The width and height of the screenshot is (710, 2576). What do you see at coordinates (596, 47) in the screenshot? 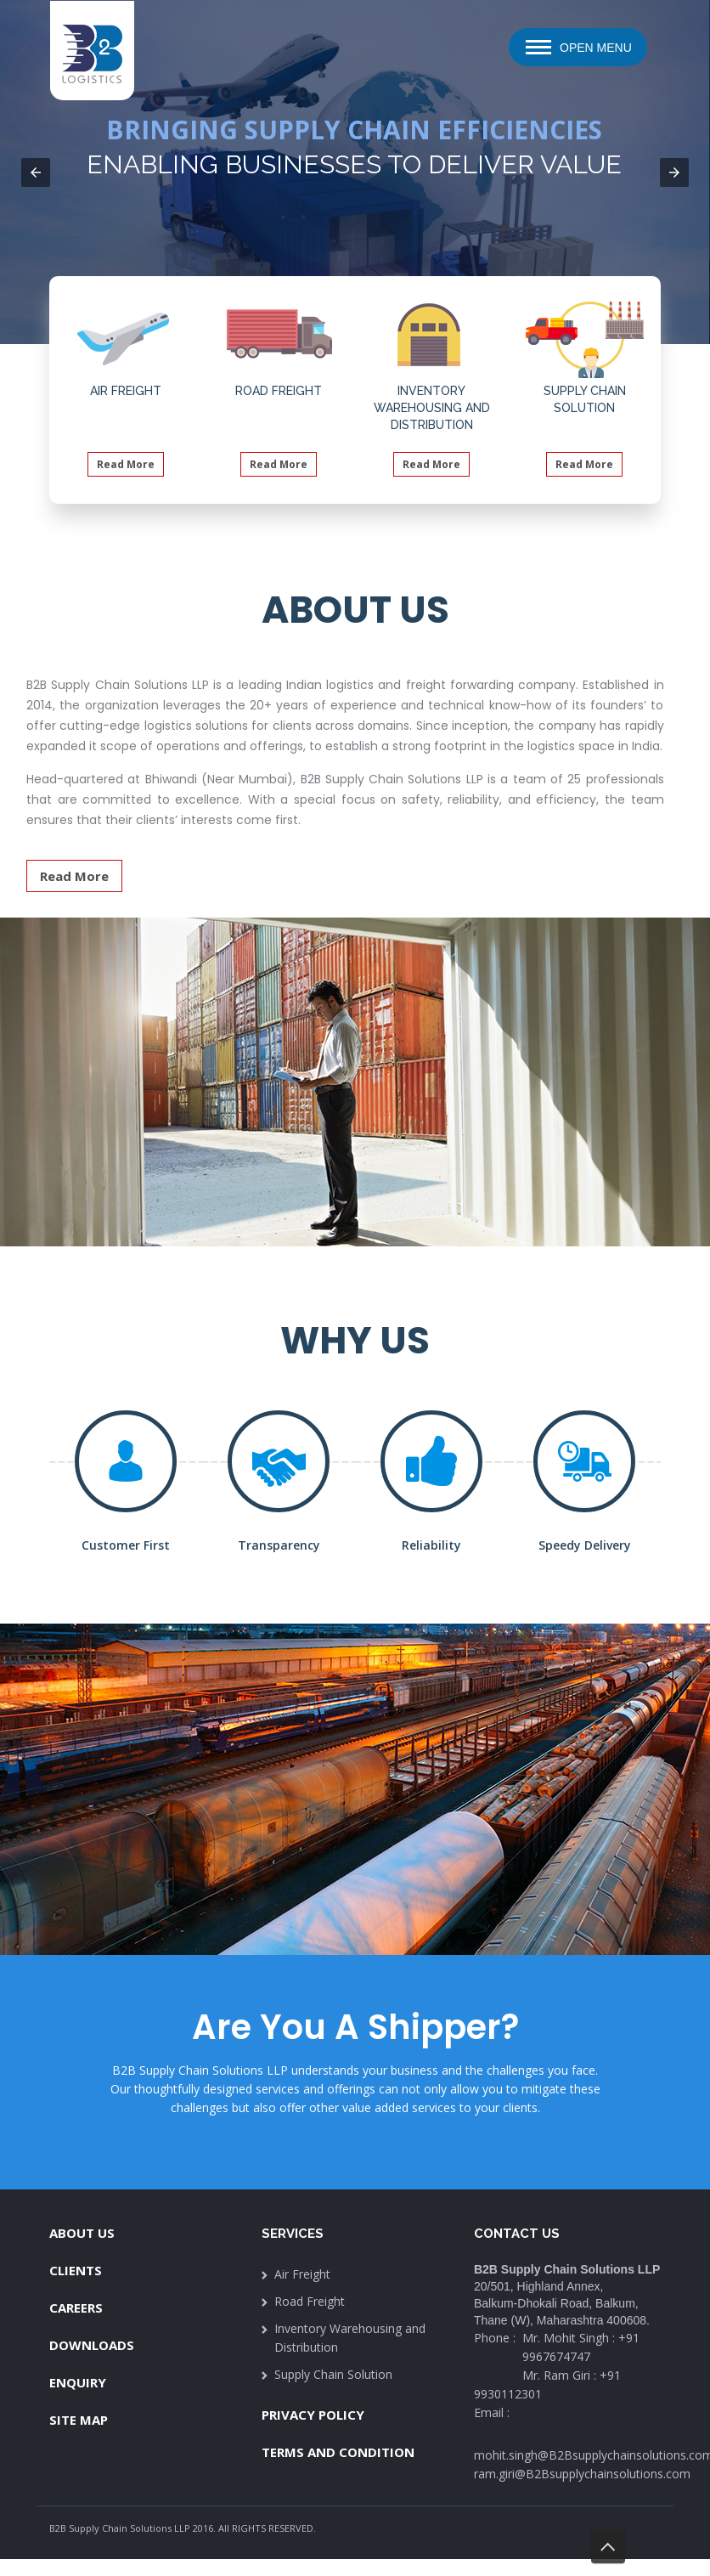
I see `Open Menu` at bounding box center [596, 47].